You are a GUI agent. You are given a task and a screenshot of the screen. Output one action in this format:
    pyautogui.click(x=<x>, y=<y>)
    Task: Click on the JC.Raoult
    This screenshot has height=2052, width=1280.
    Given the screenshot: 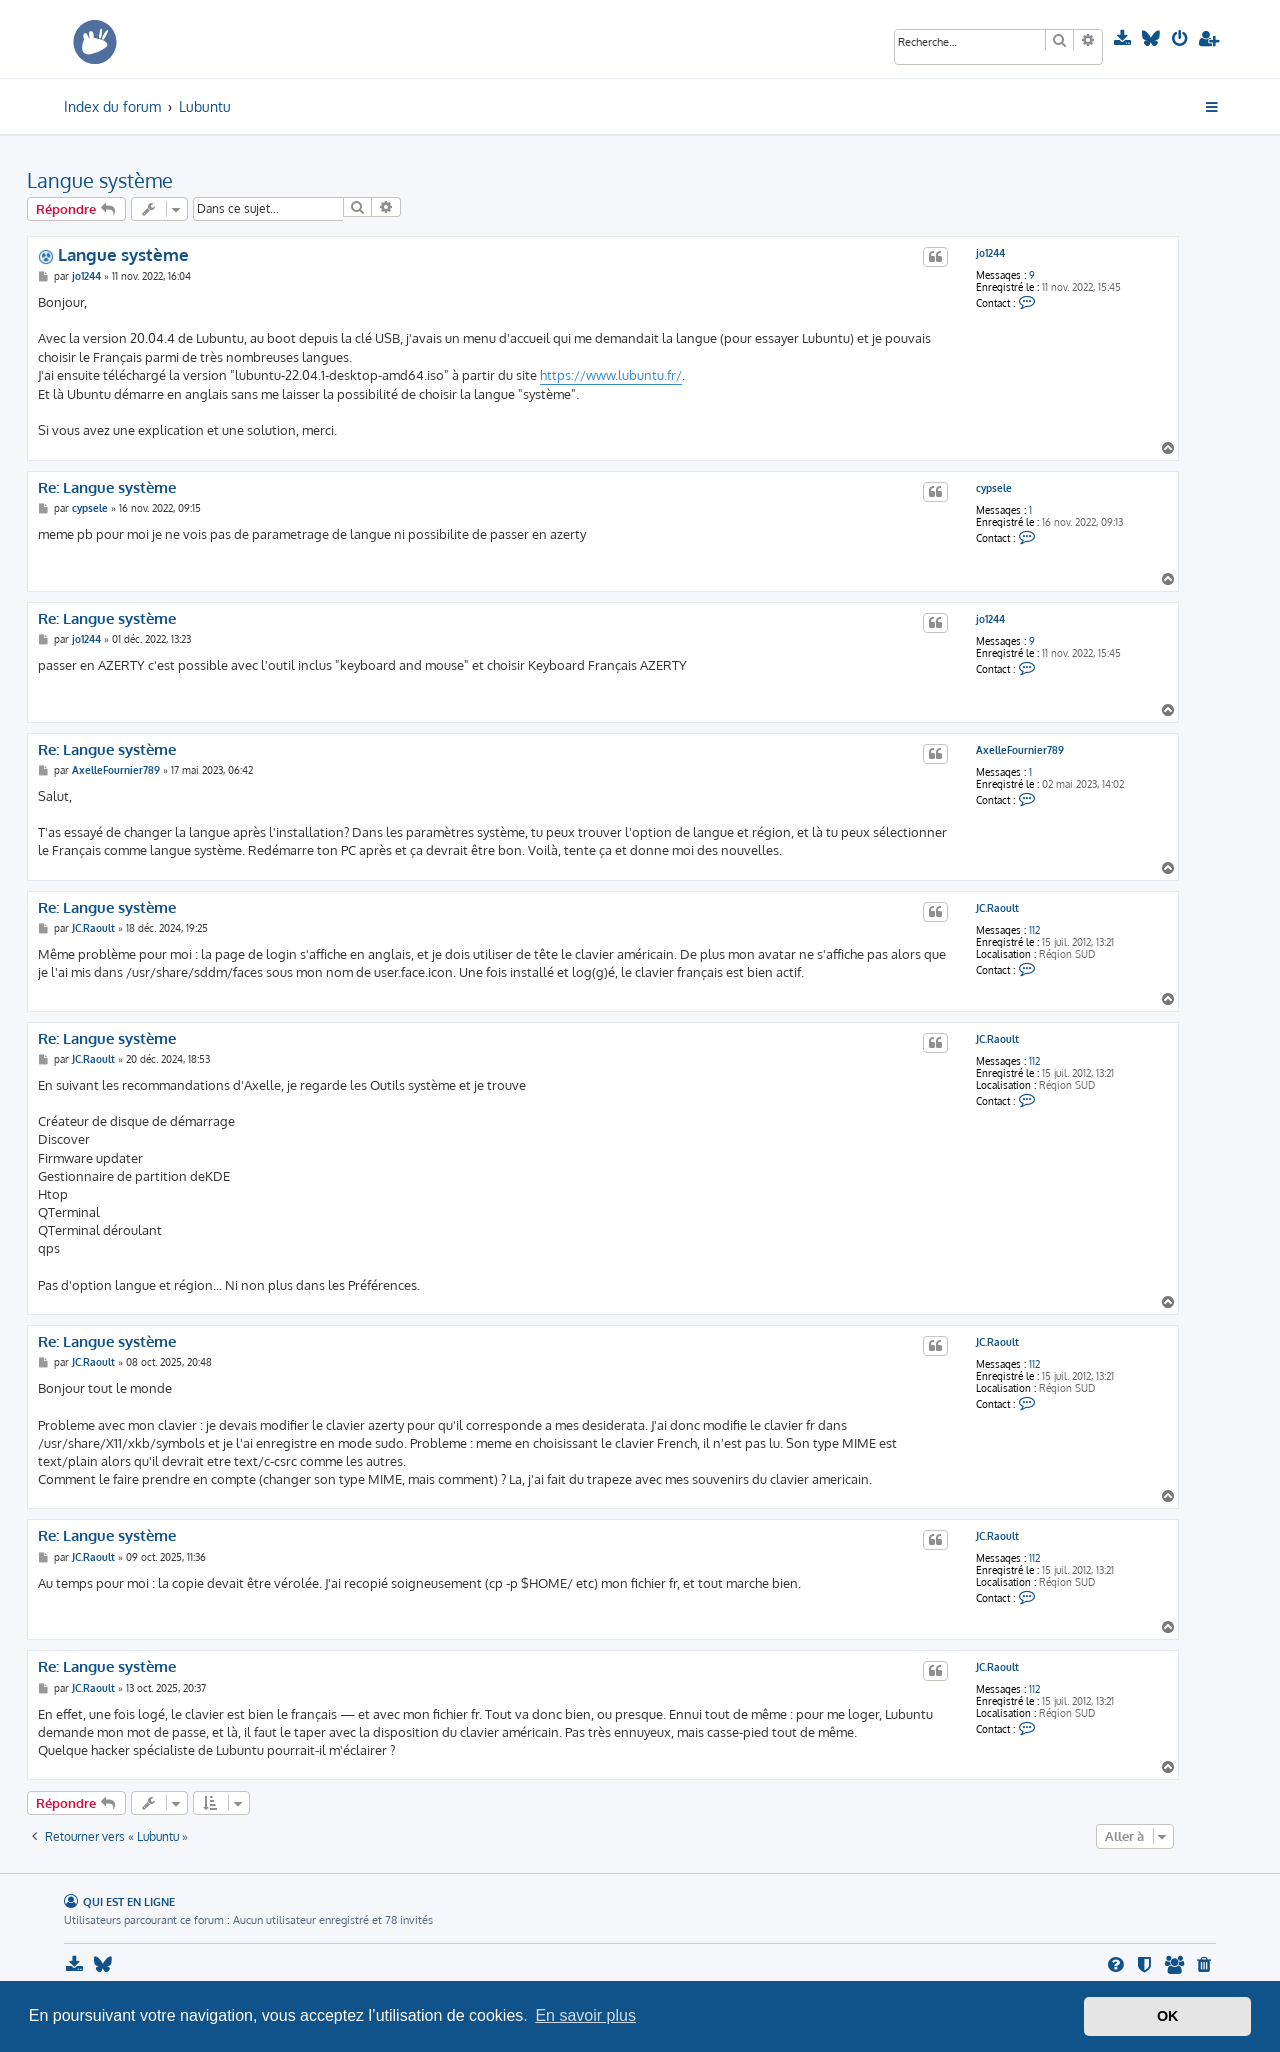 What is the action you would take?
    pyautogui.click(x=997, y=908)
    